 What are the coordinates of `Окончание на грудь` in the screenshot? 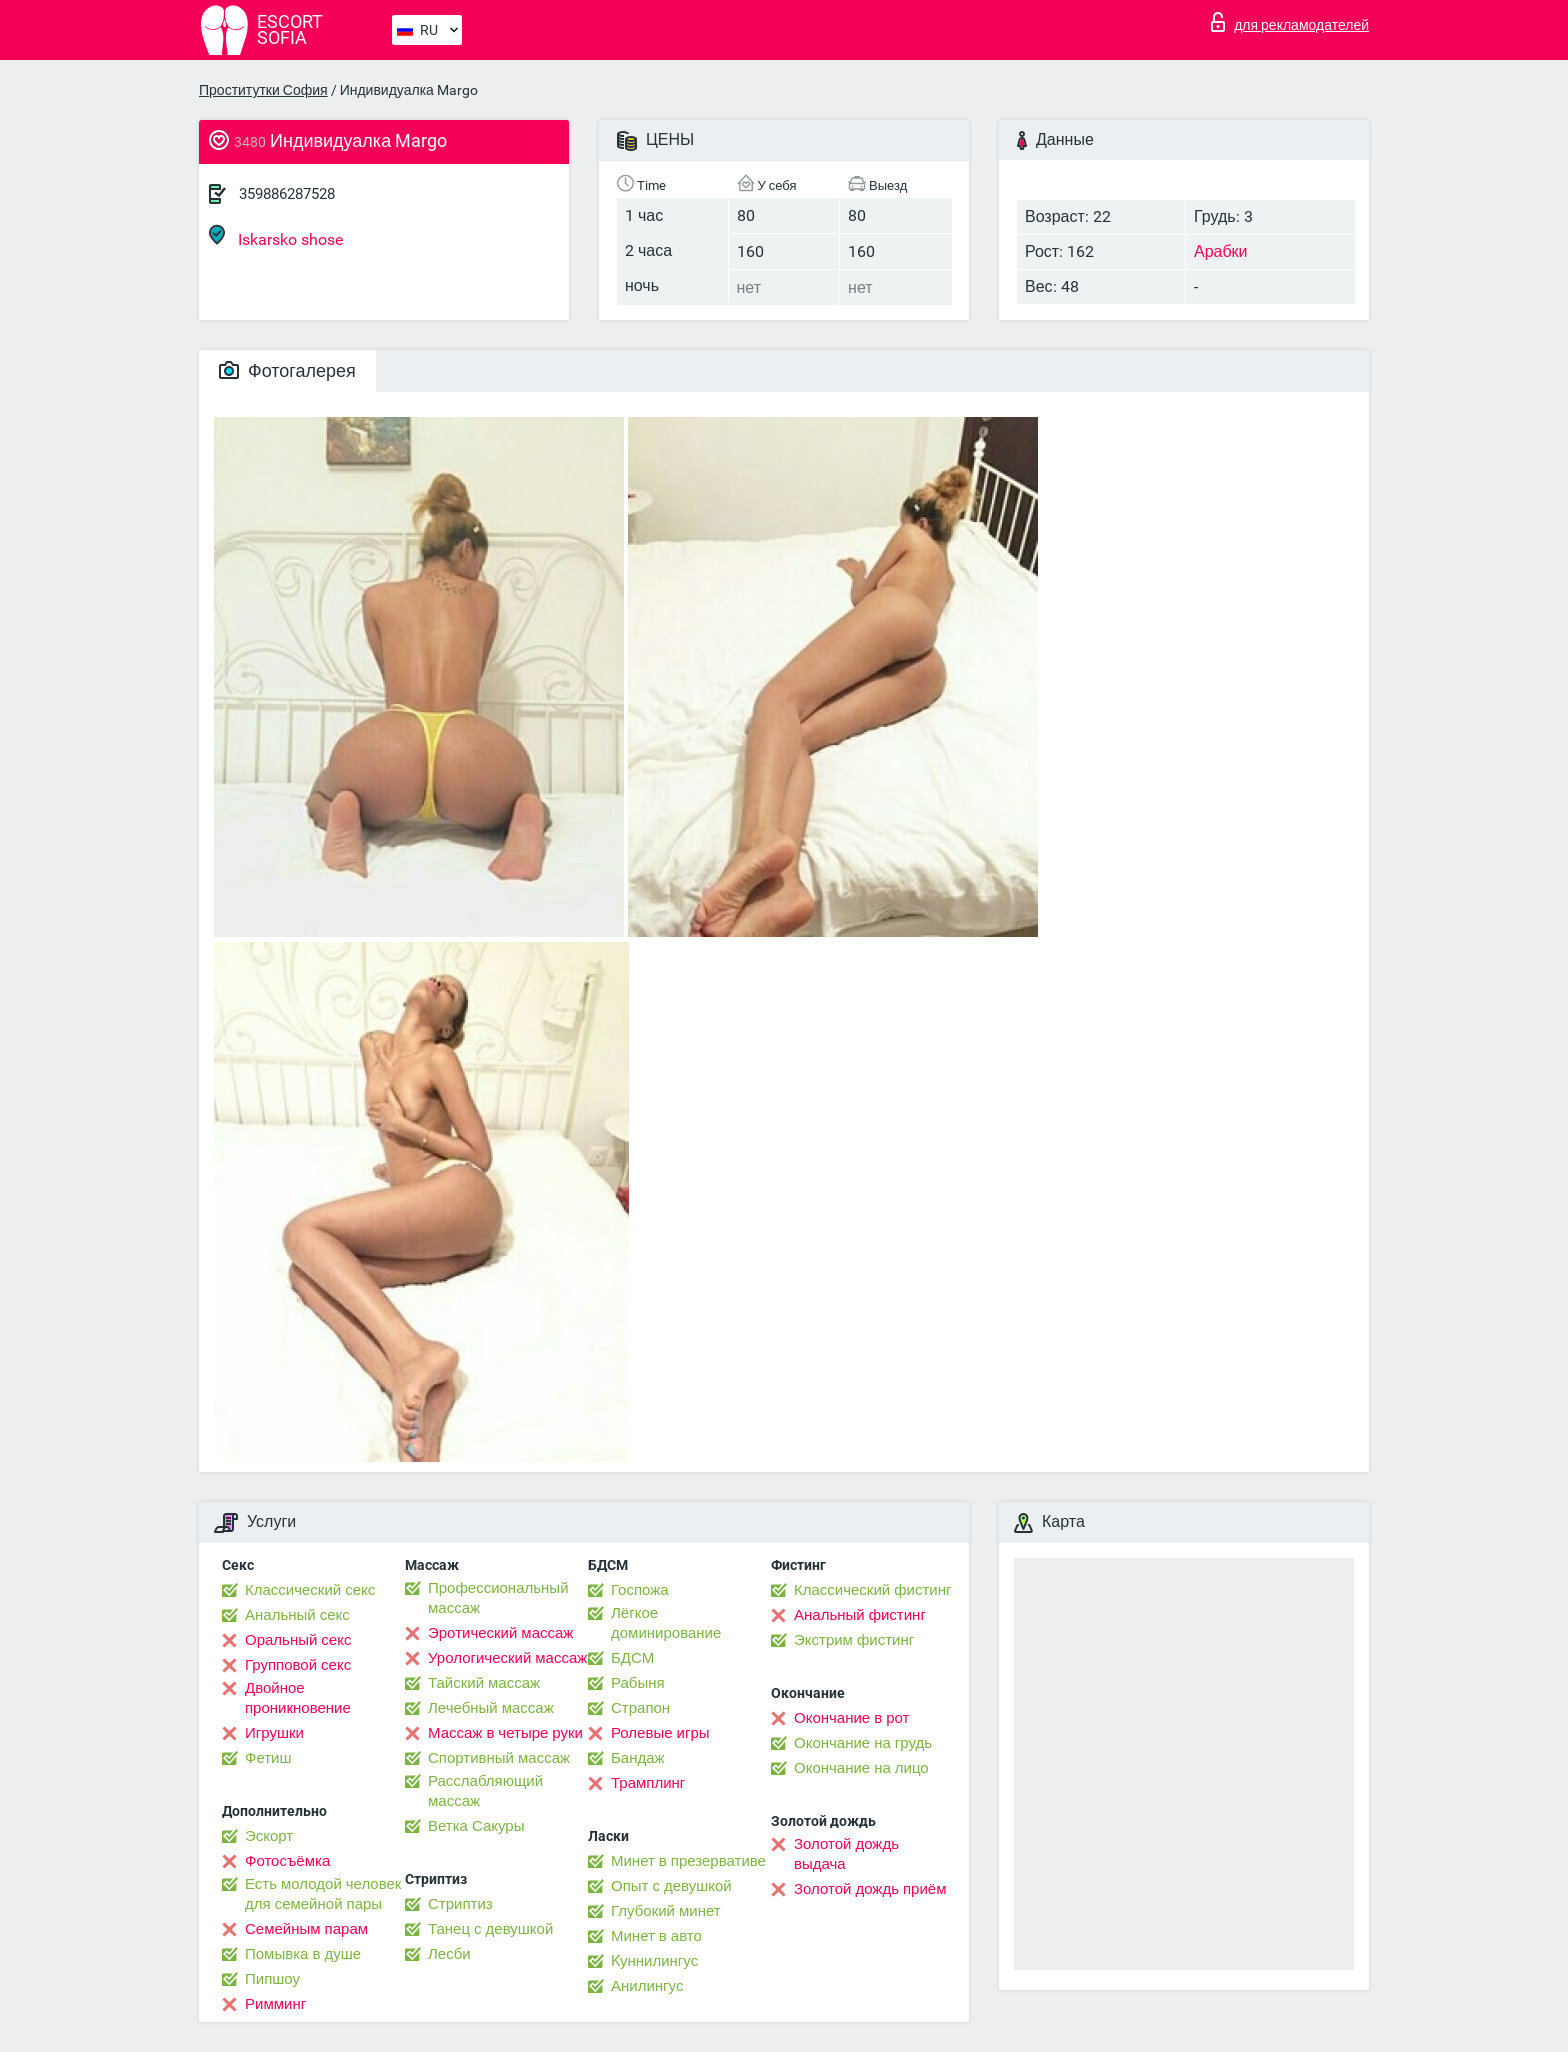 It's located at (863, 1743).